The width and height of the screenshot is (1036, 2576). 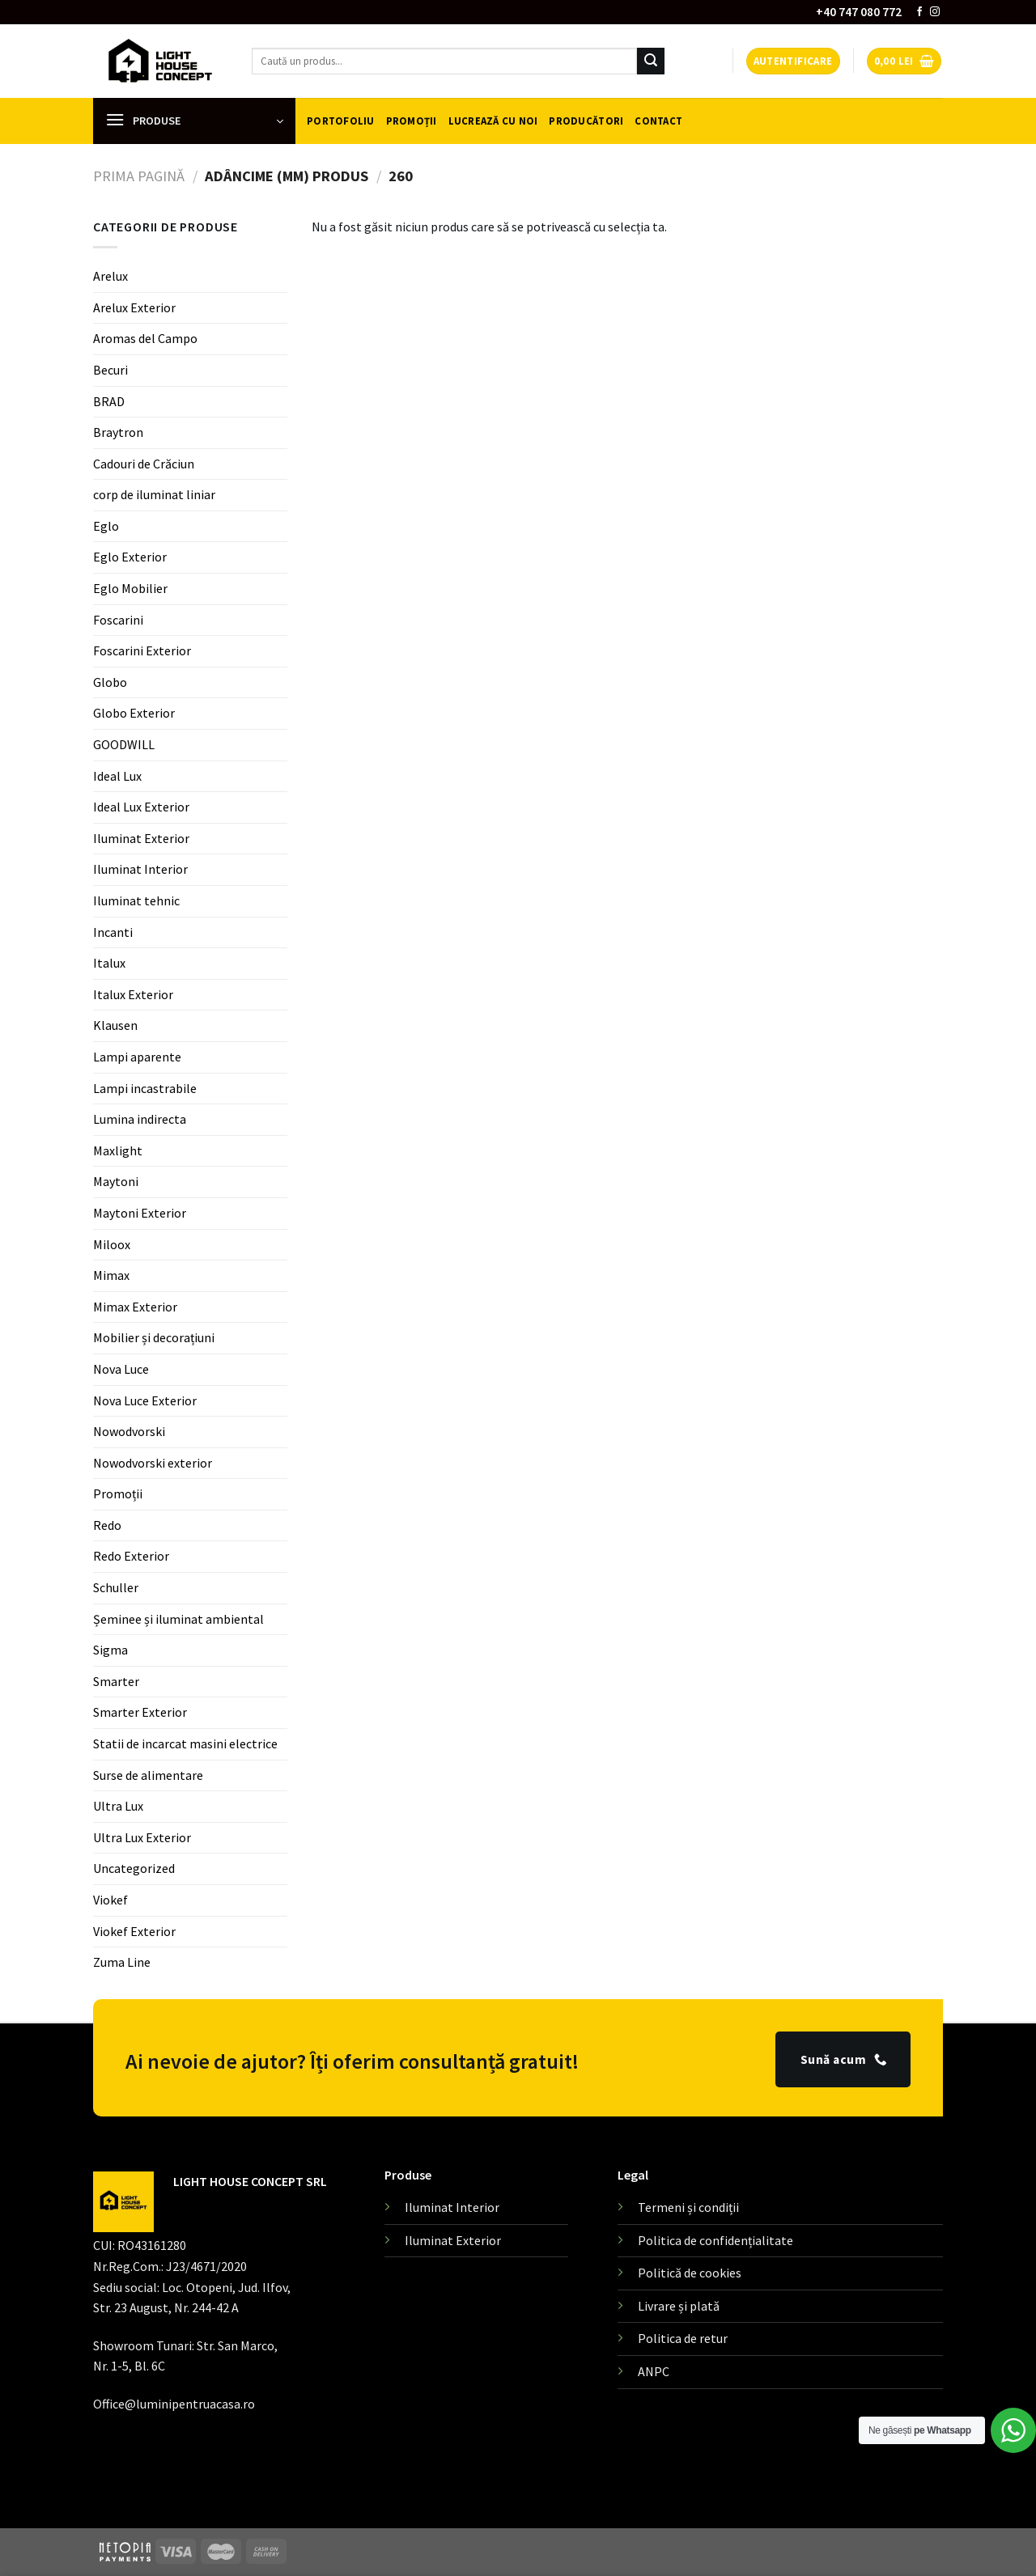 I want to click on GOODWILL, so click(x=124, y=744).